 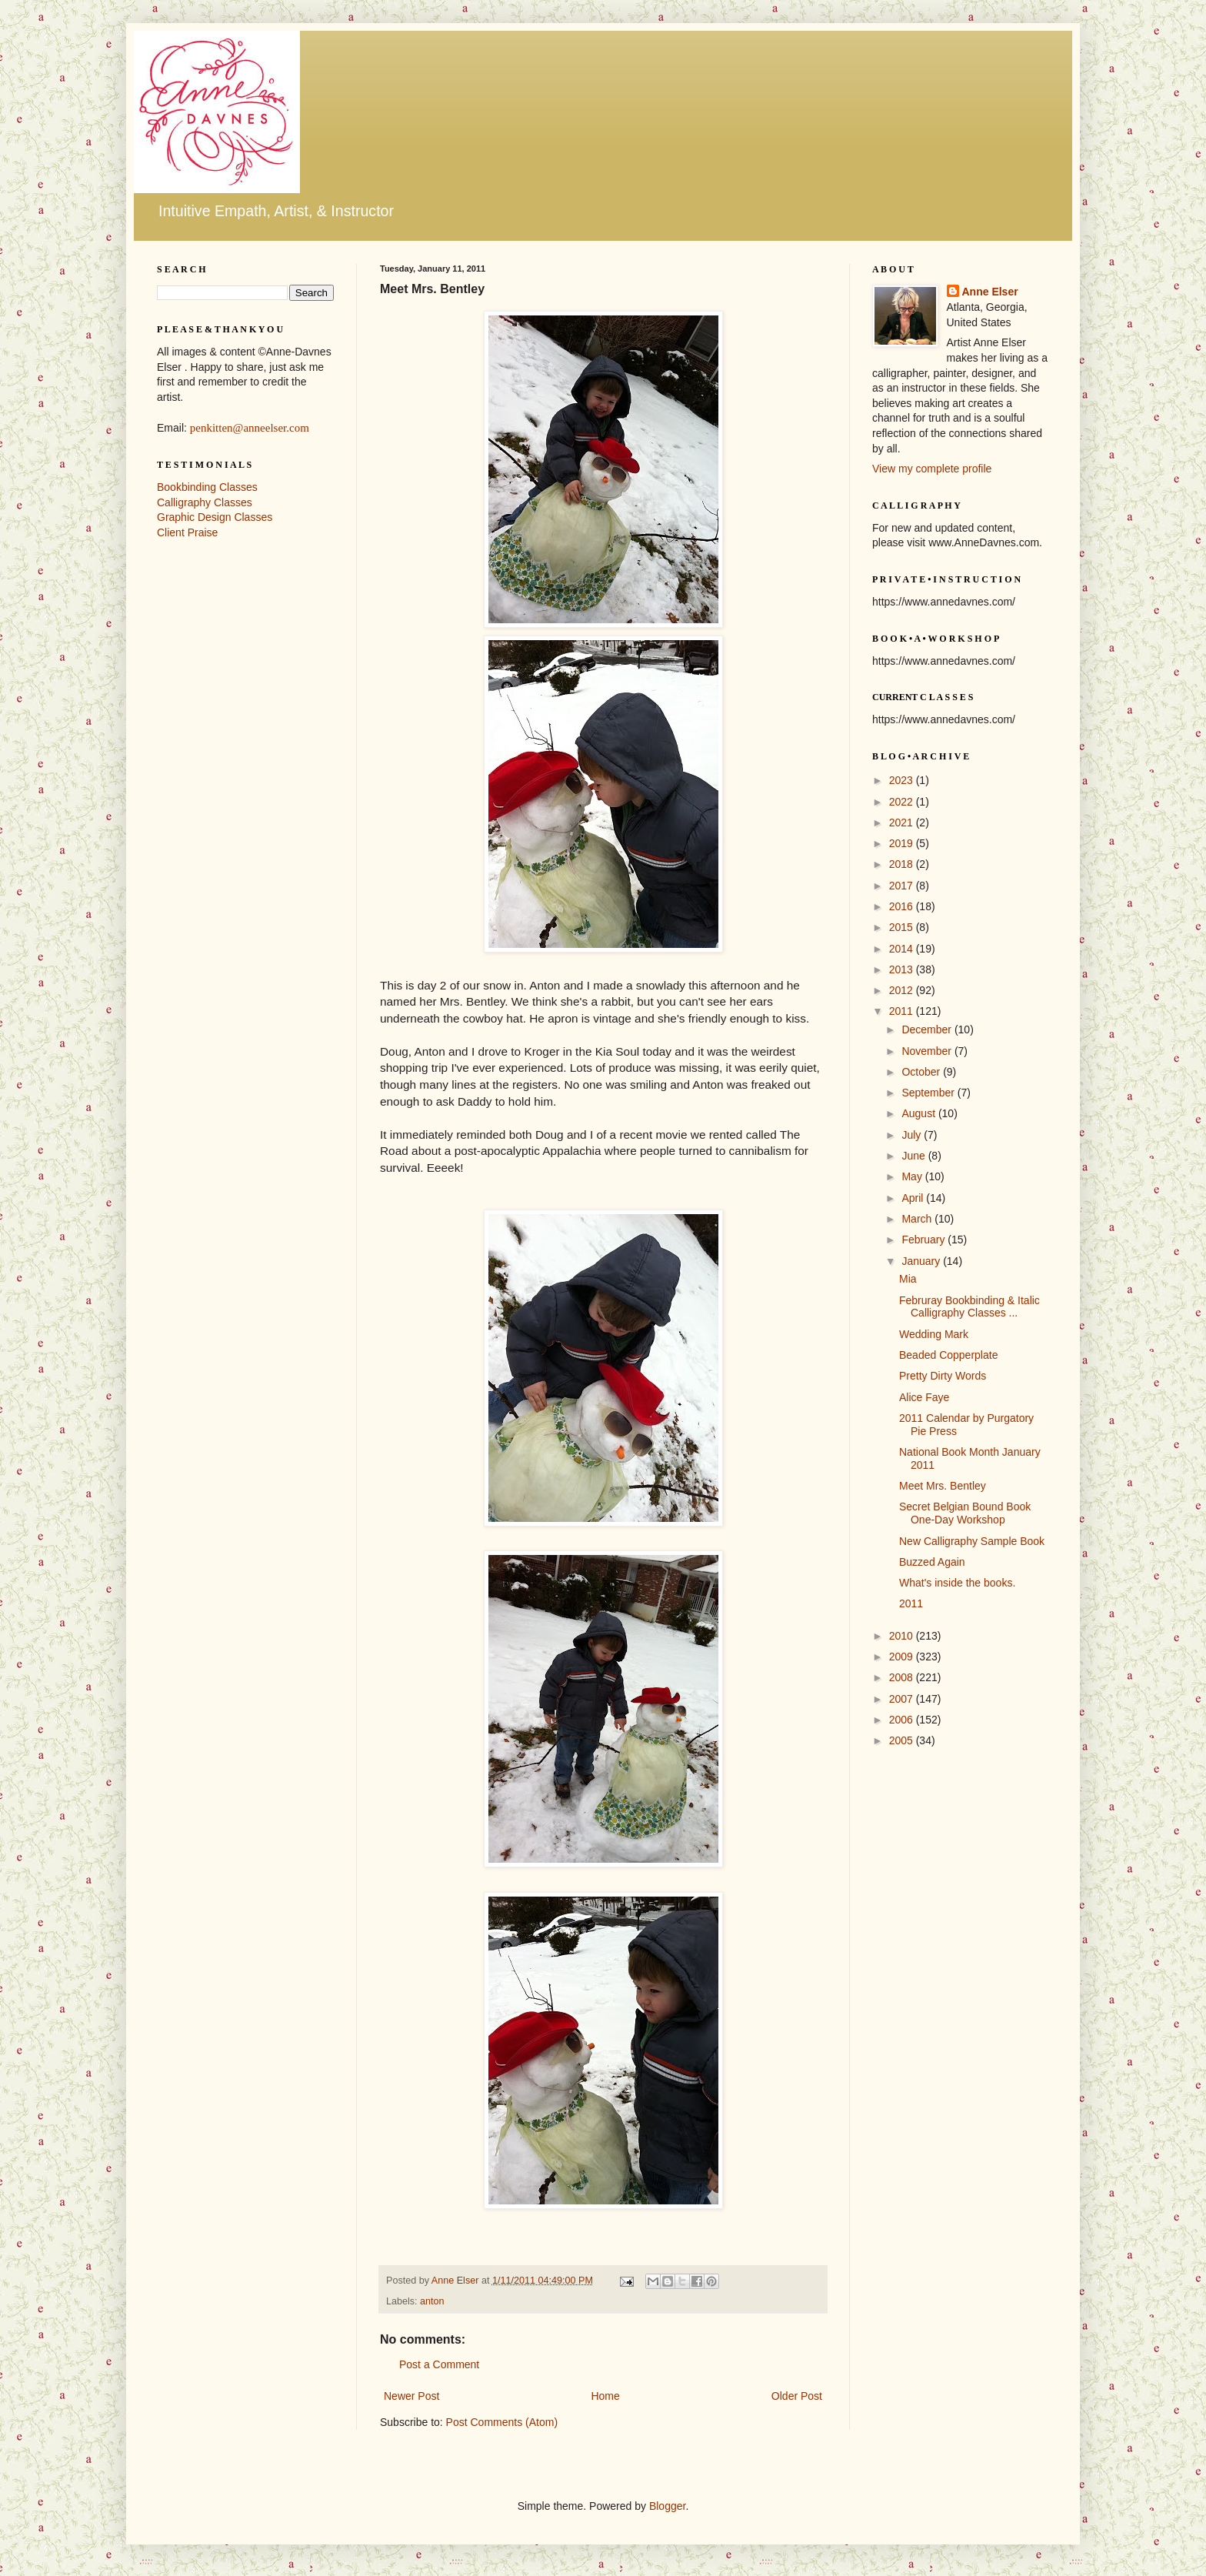 I want to click on penkitten@anneelser.com, so click(x=249, y=428).